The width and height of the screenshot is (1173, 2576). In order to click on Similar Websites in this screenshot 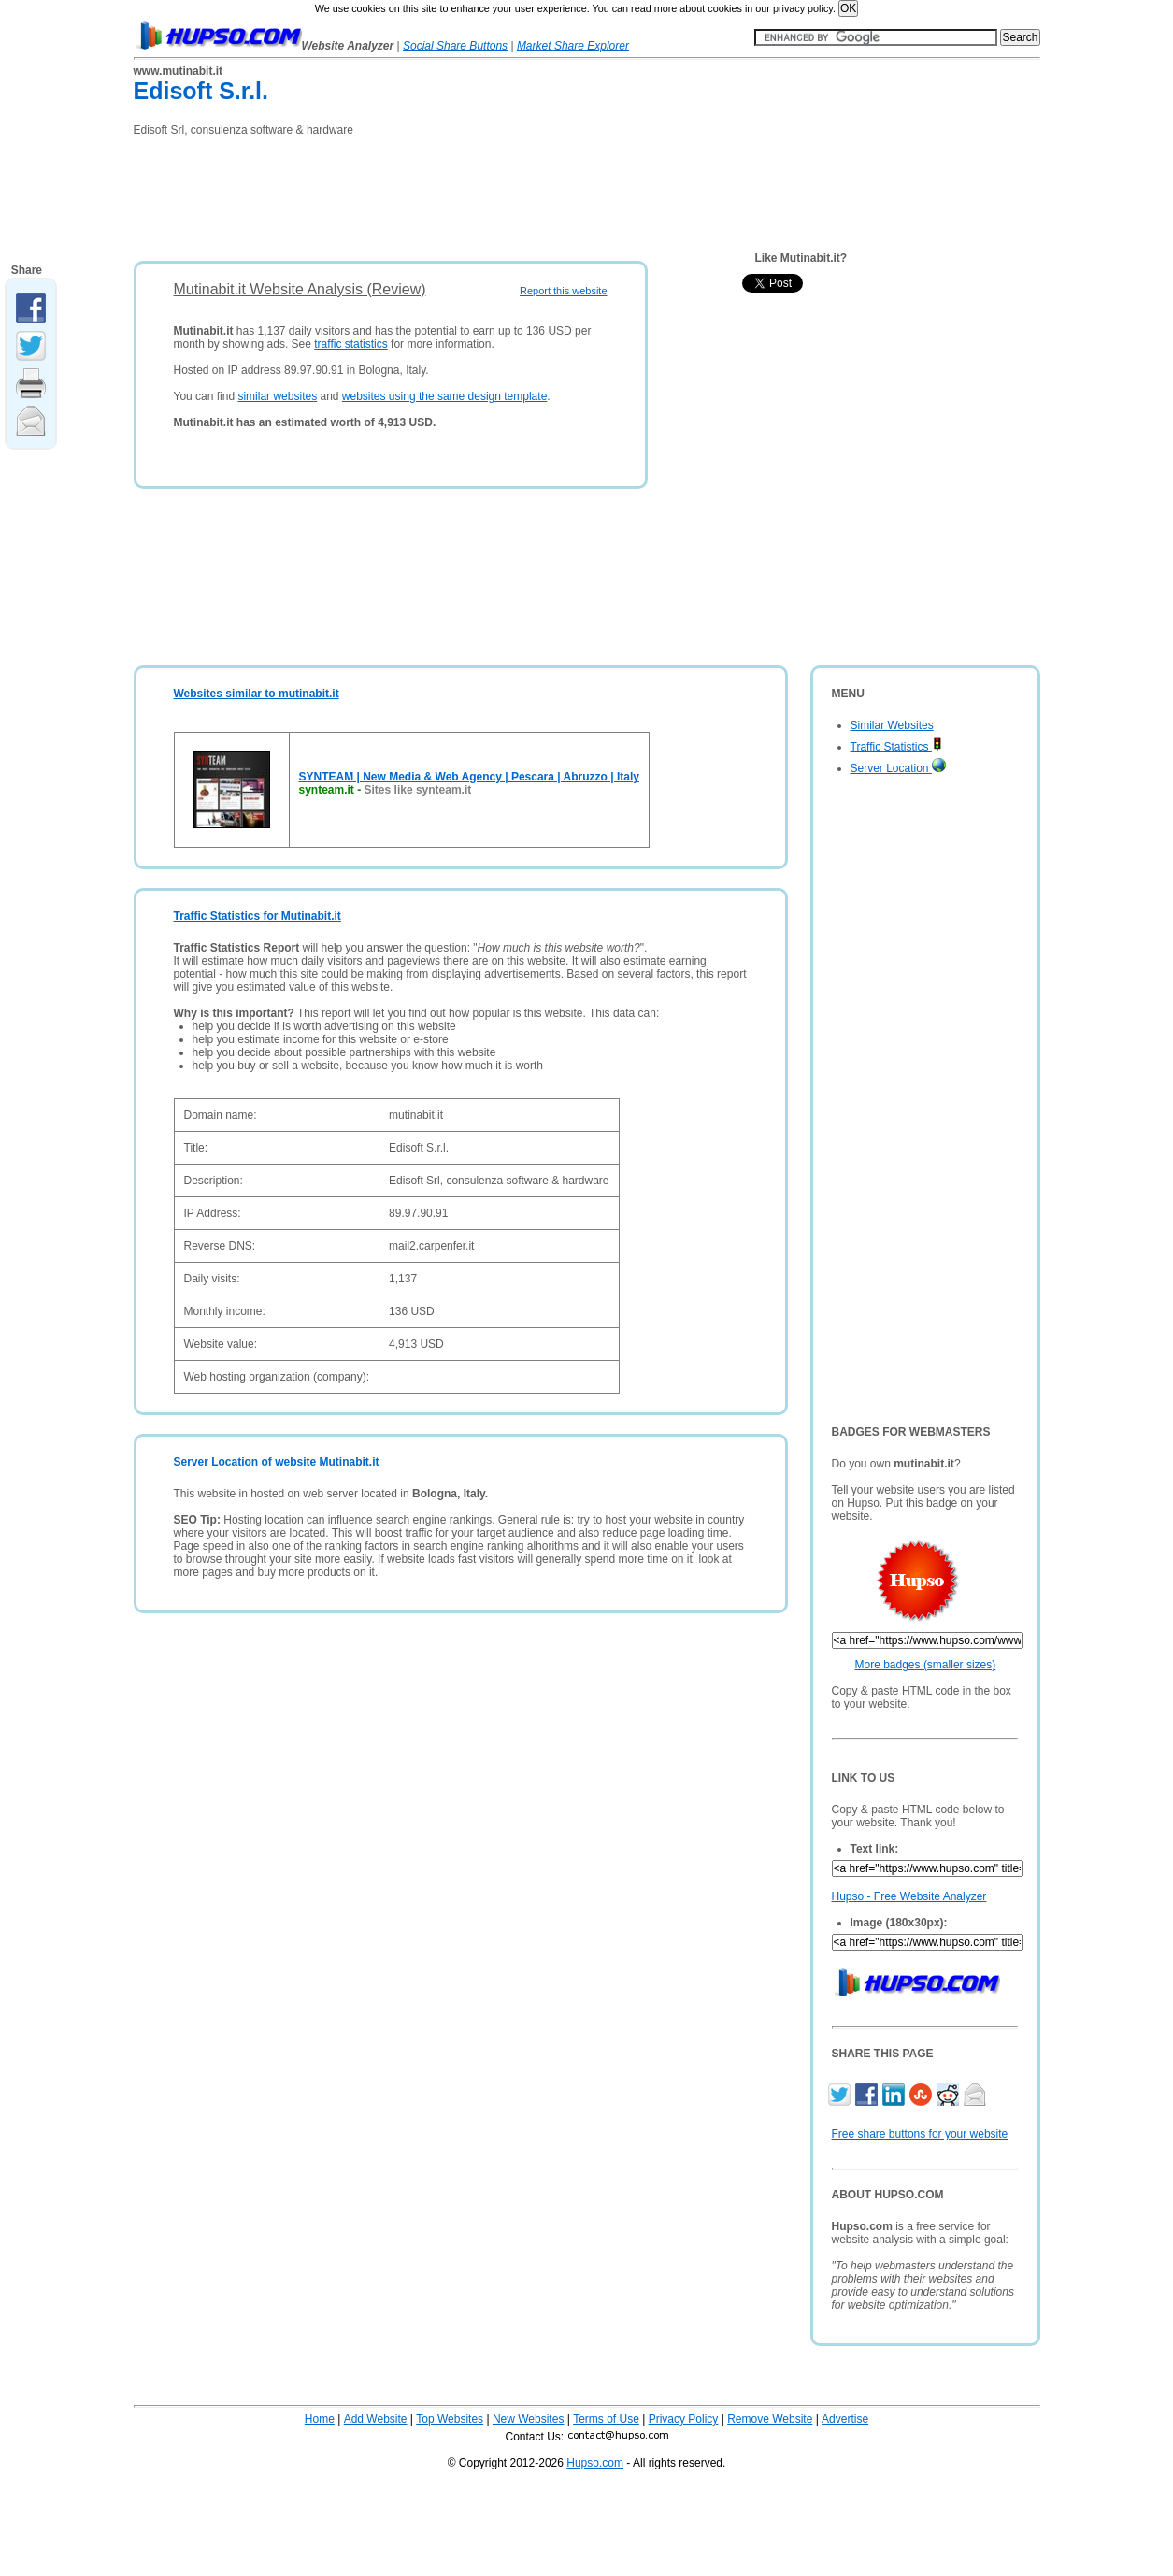, I will do `click(892, 725)`.